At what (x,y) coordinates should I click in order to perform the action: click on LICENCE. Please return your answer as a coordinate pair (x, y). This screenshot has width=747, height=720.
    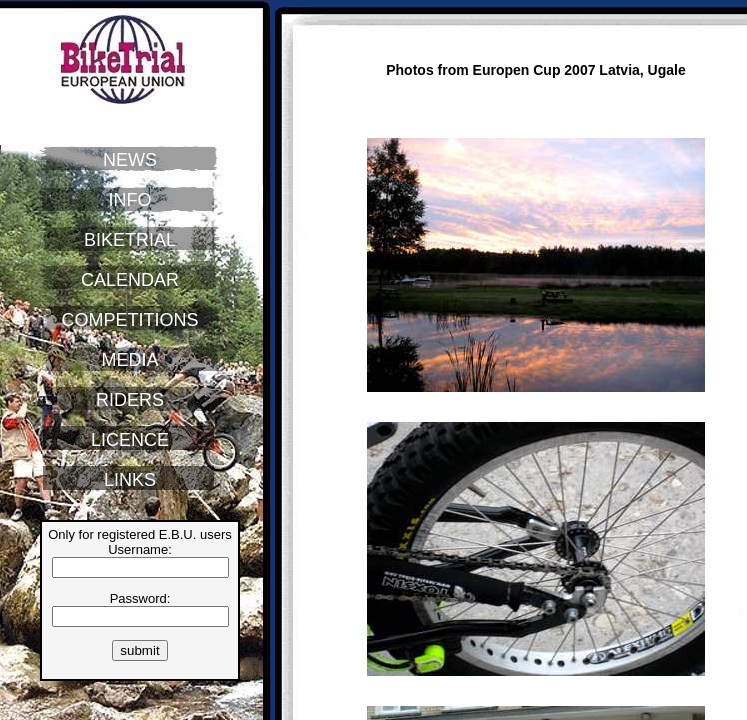
    Looking at the image, I should click on (130, 440).